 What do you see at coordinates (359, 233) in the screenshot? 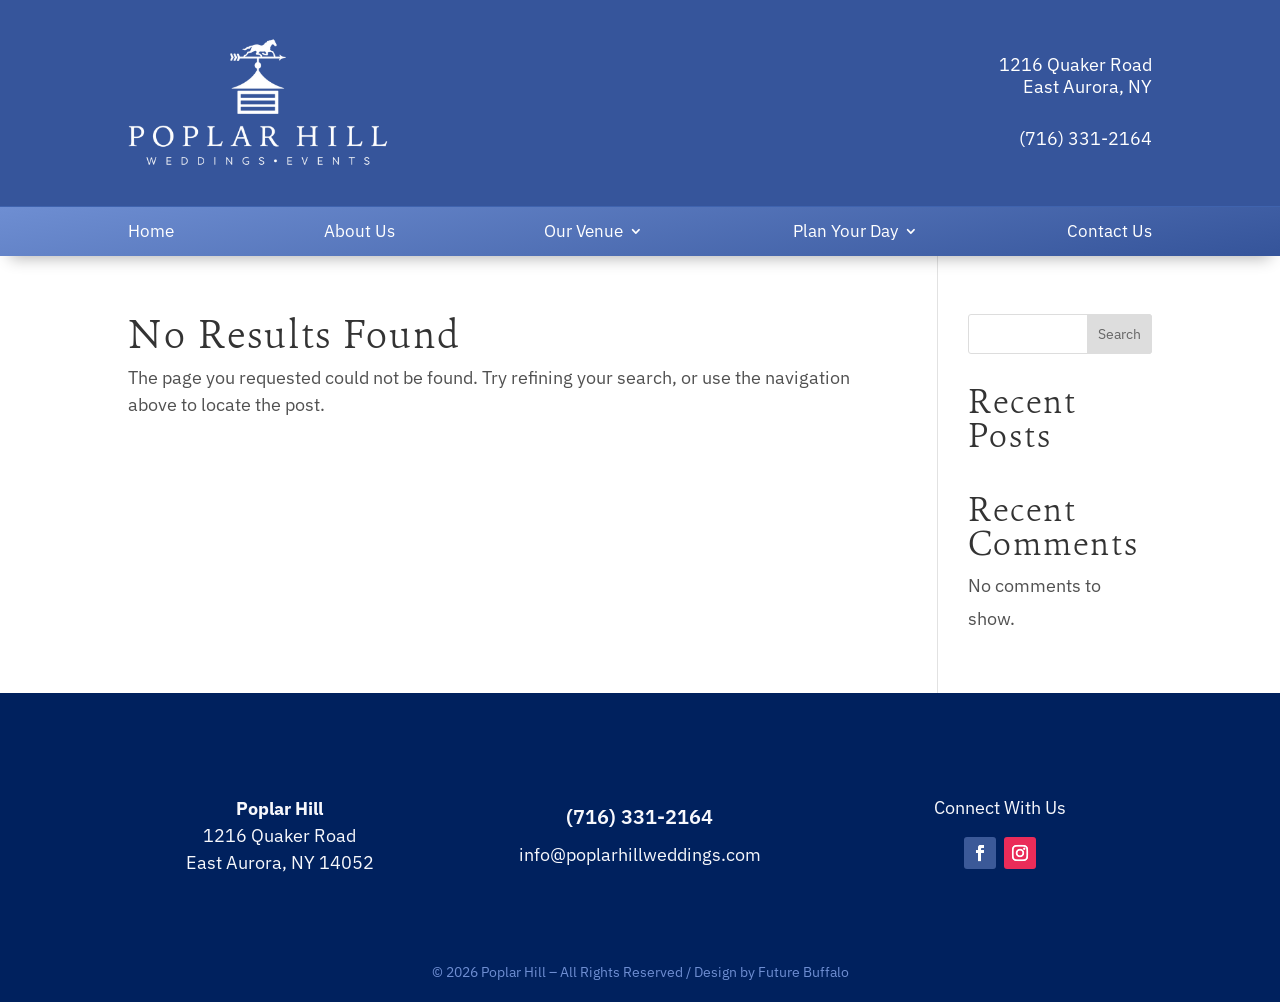
I see `About Us` at bounding box center [359, 233].